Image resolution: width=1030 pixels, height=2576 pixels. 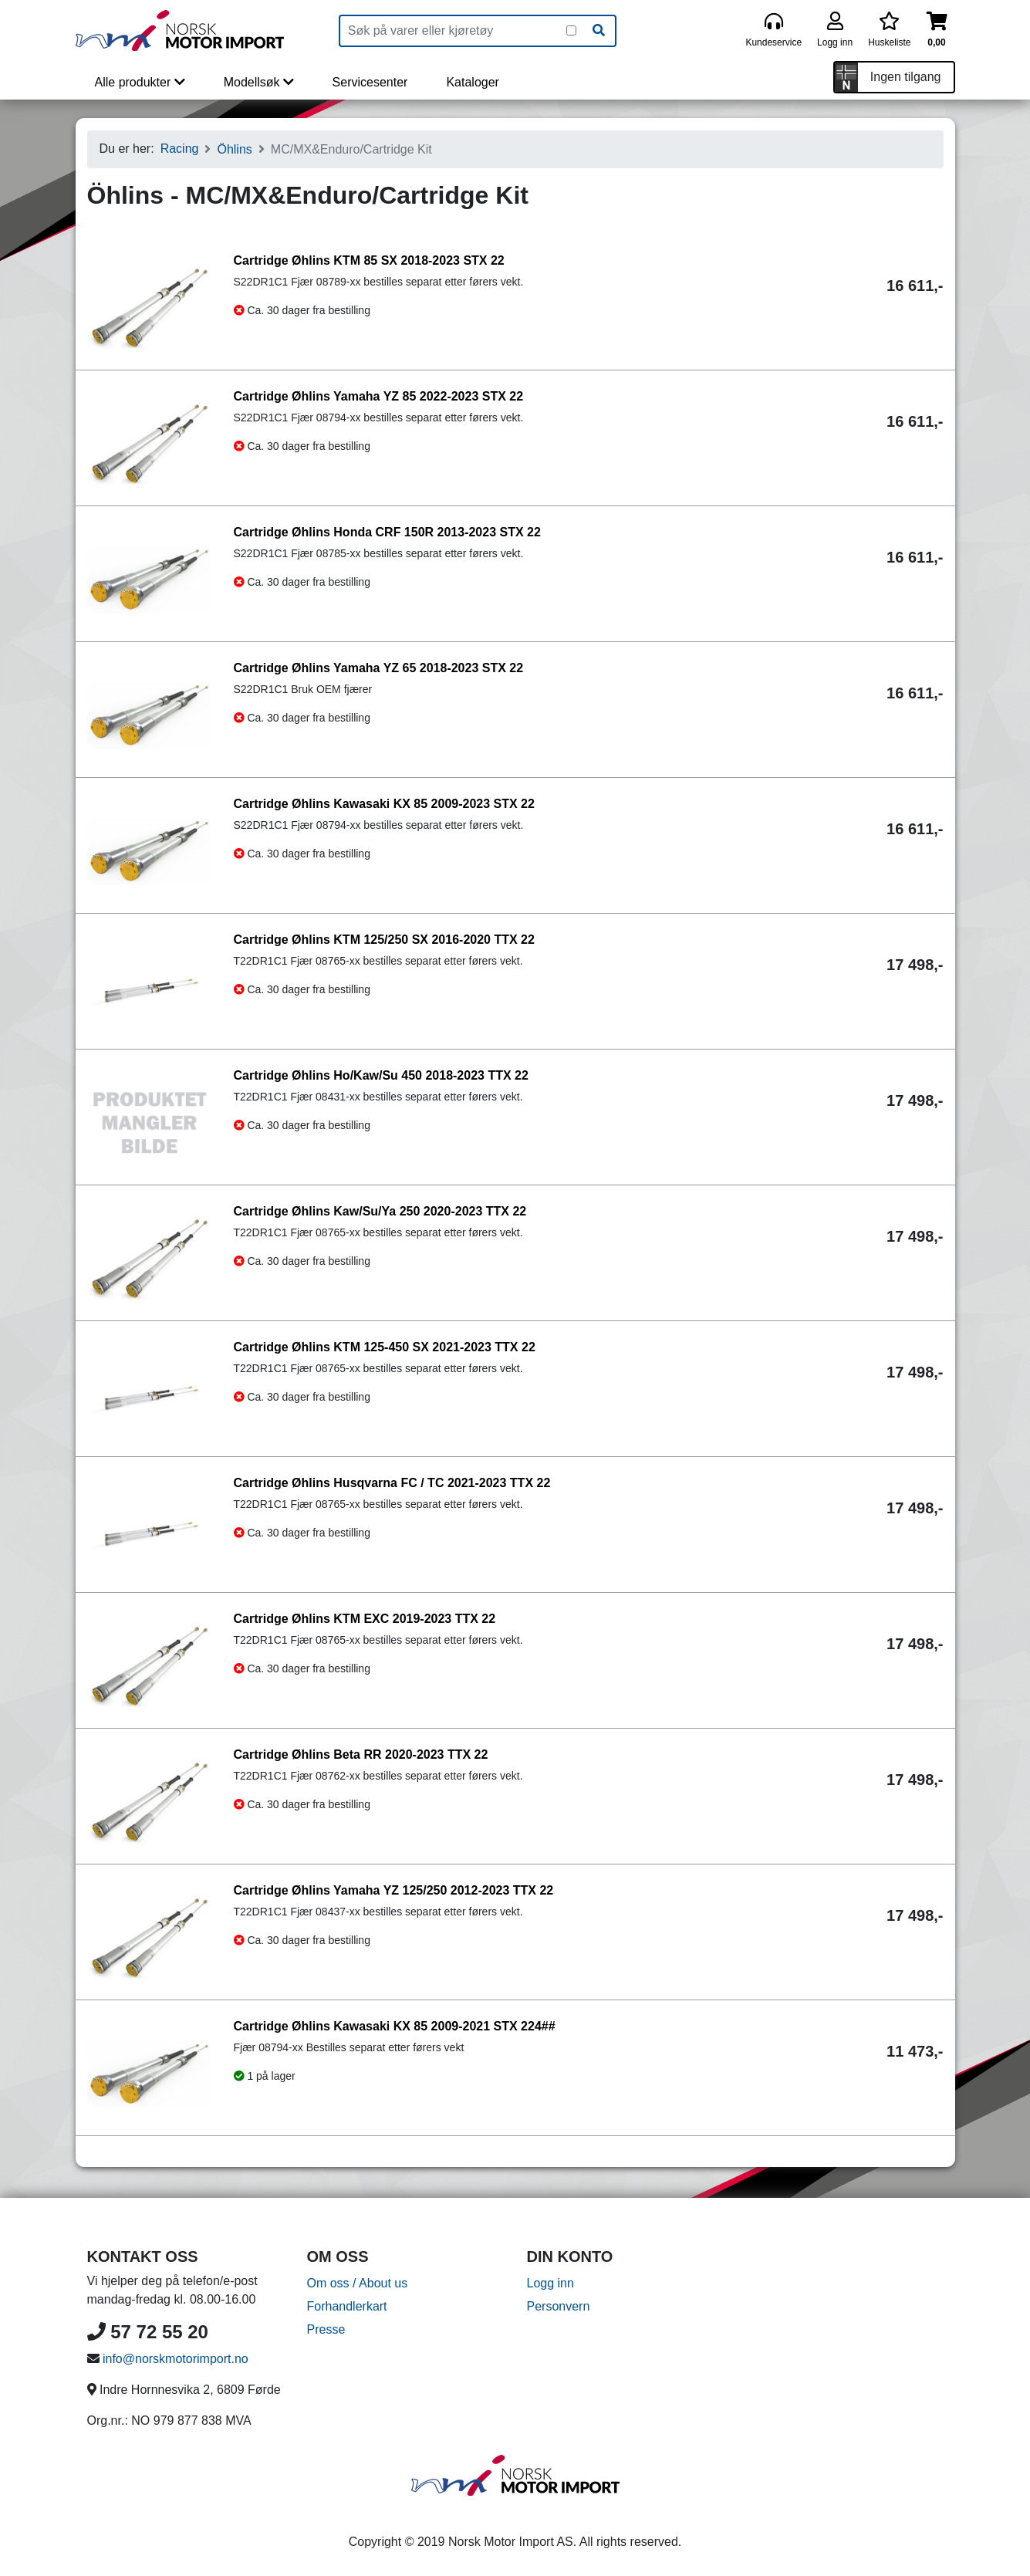 What do you see at coordinates (472, 82) in the screenshot?
I see `Kataloger` at bounding box center [472, 82].